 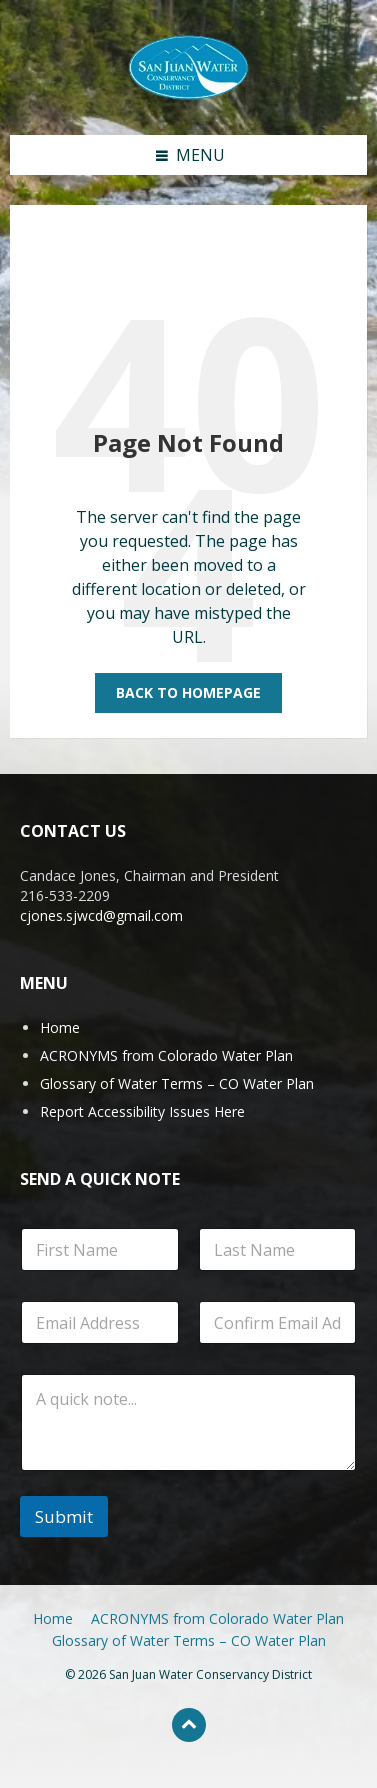 What do you see at coordinates (189, 66) in the screenshot?
I see `[Site logo]` at bounding box center [189, 66].